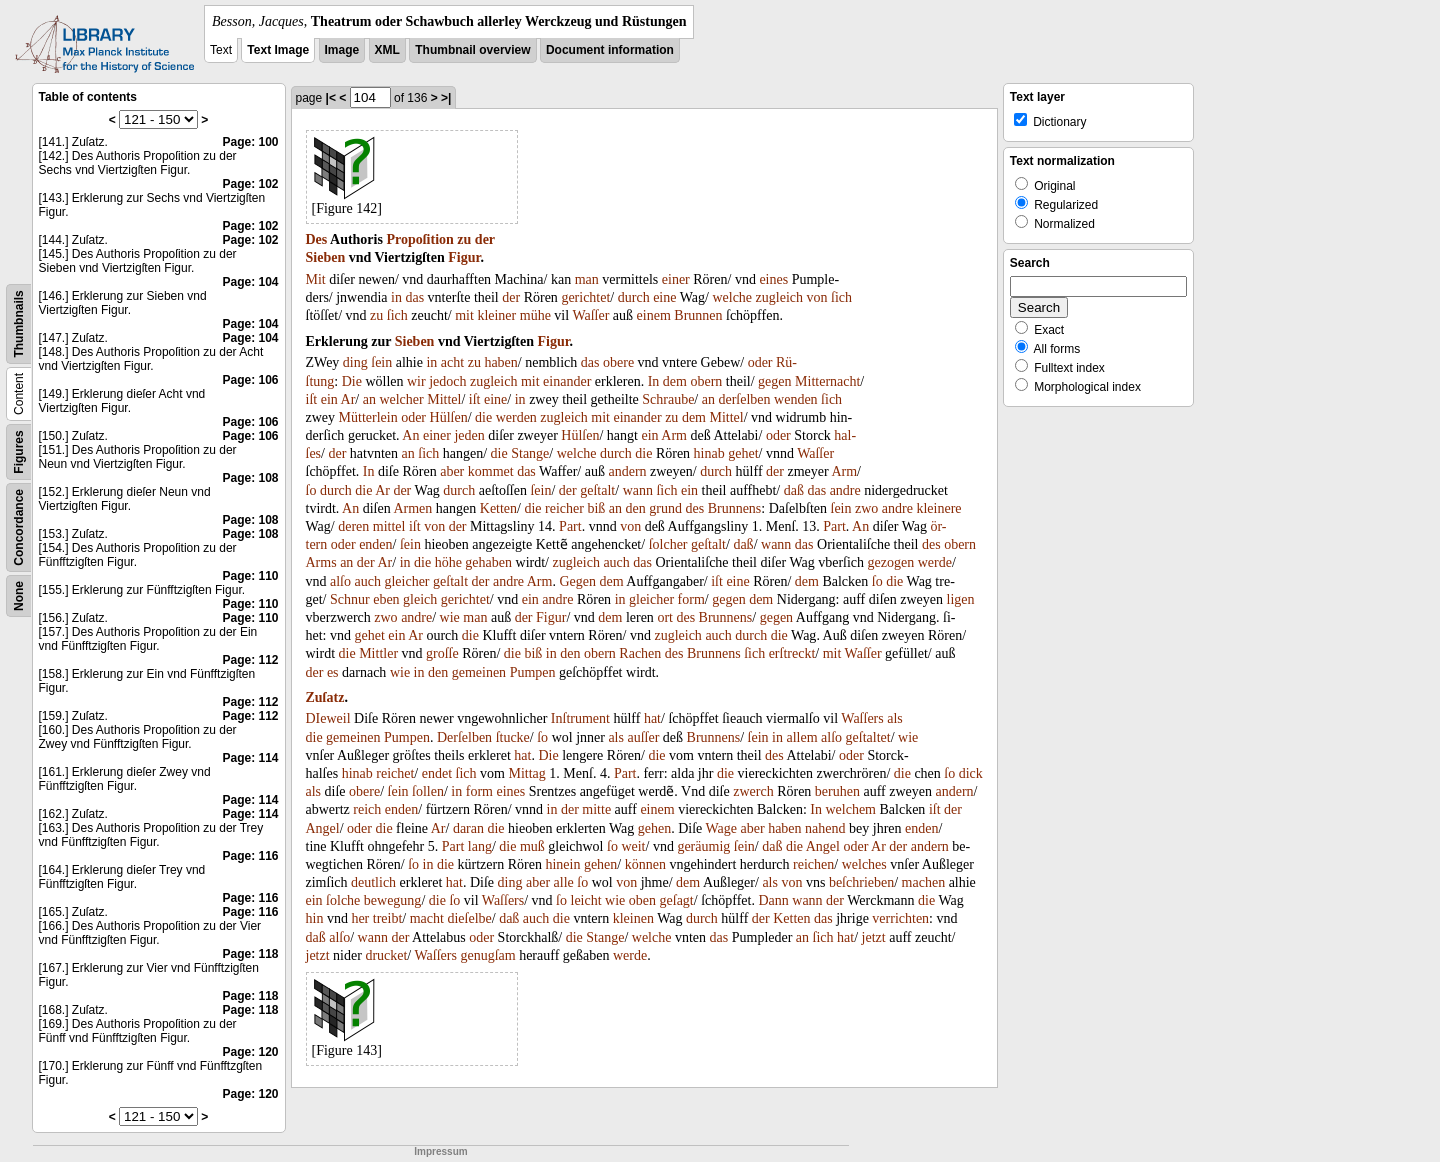  I want to click on biß, so click(596, 508).